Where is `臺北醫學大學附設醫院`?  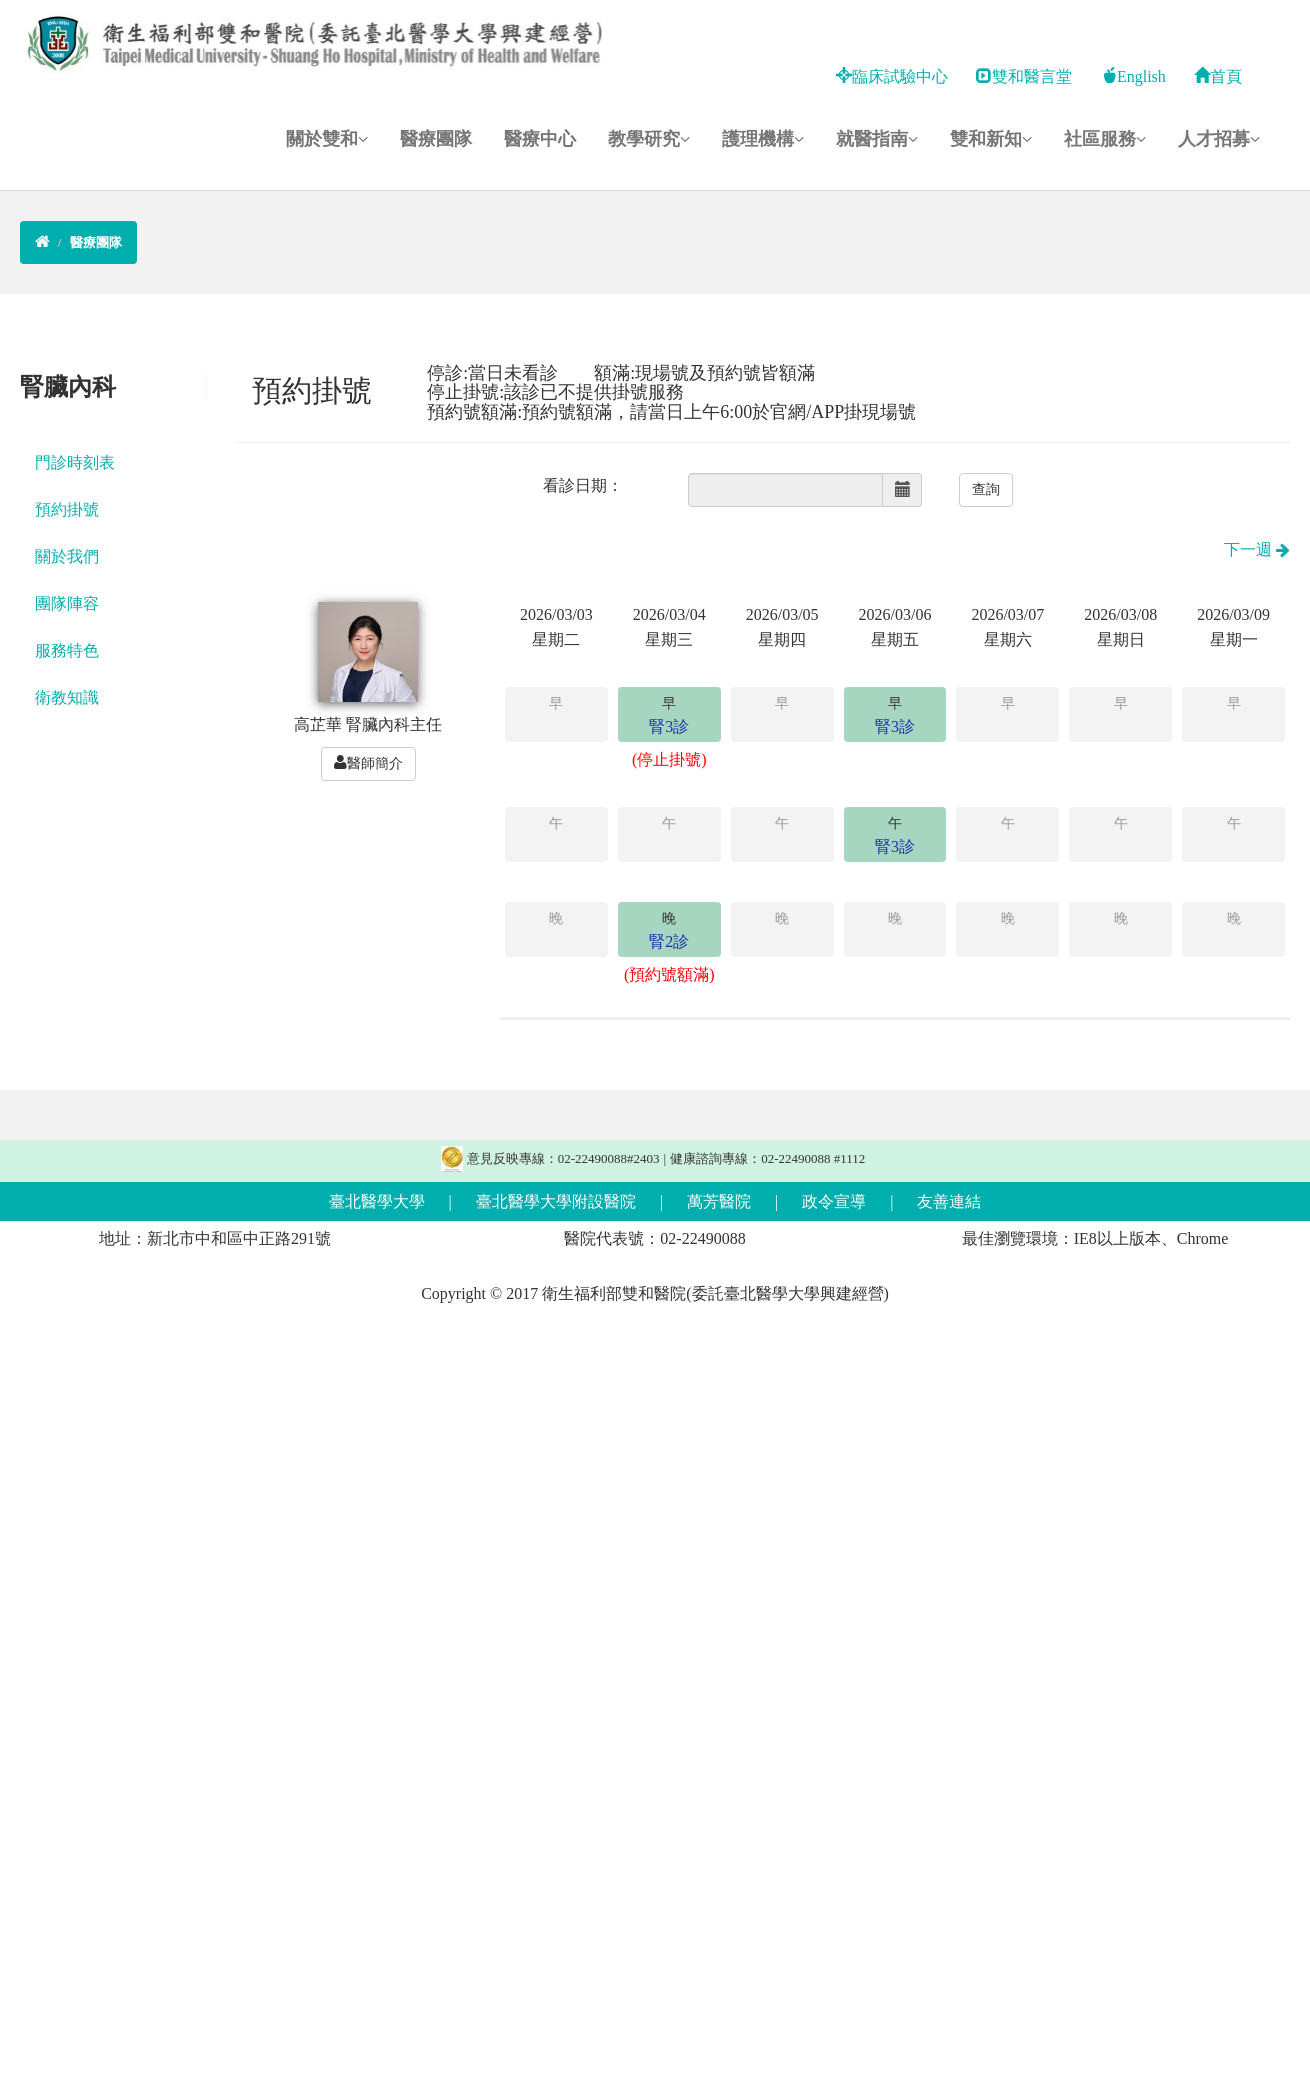
臺北醫學大學附設醫院 is located at coordinates (556, 1201).